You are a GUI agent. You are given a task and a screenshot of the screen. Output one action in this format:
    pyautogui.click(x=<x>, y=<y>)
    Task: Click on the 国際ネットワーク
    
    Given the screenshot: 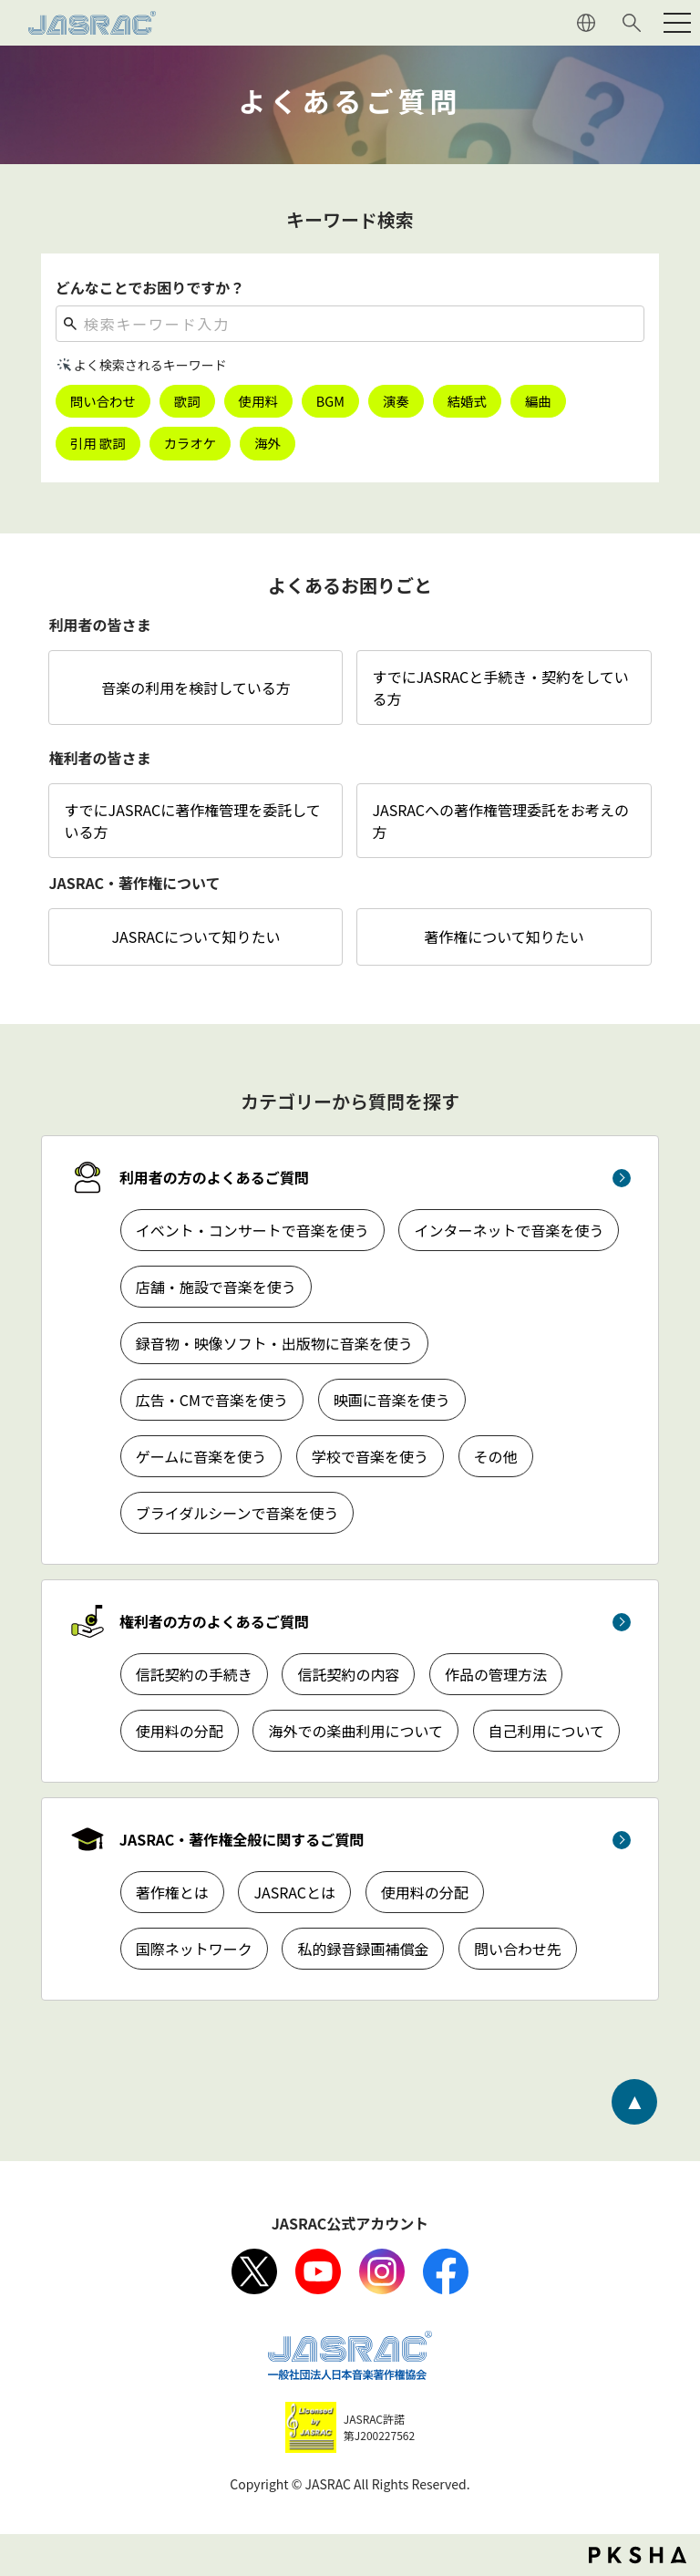 What is the action you would take?
    pyautogui.click(x=194, y=1949)
    